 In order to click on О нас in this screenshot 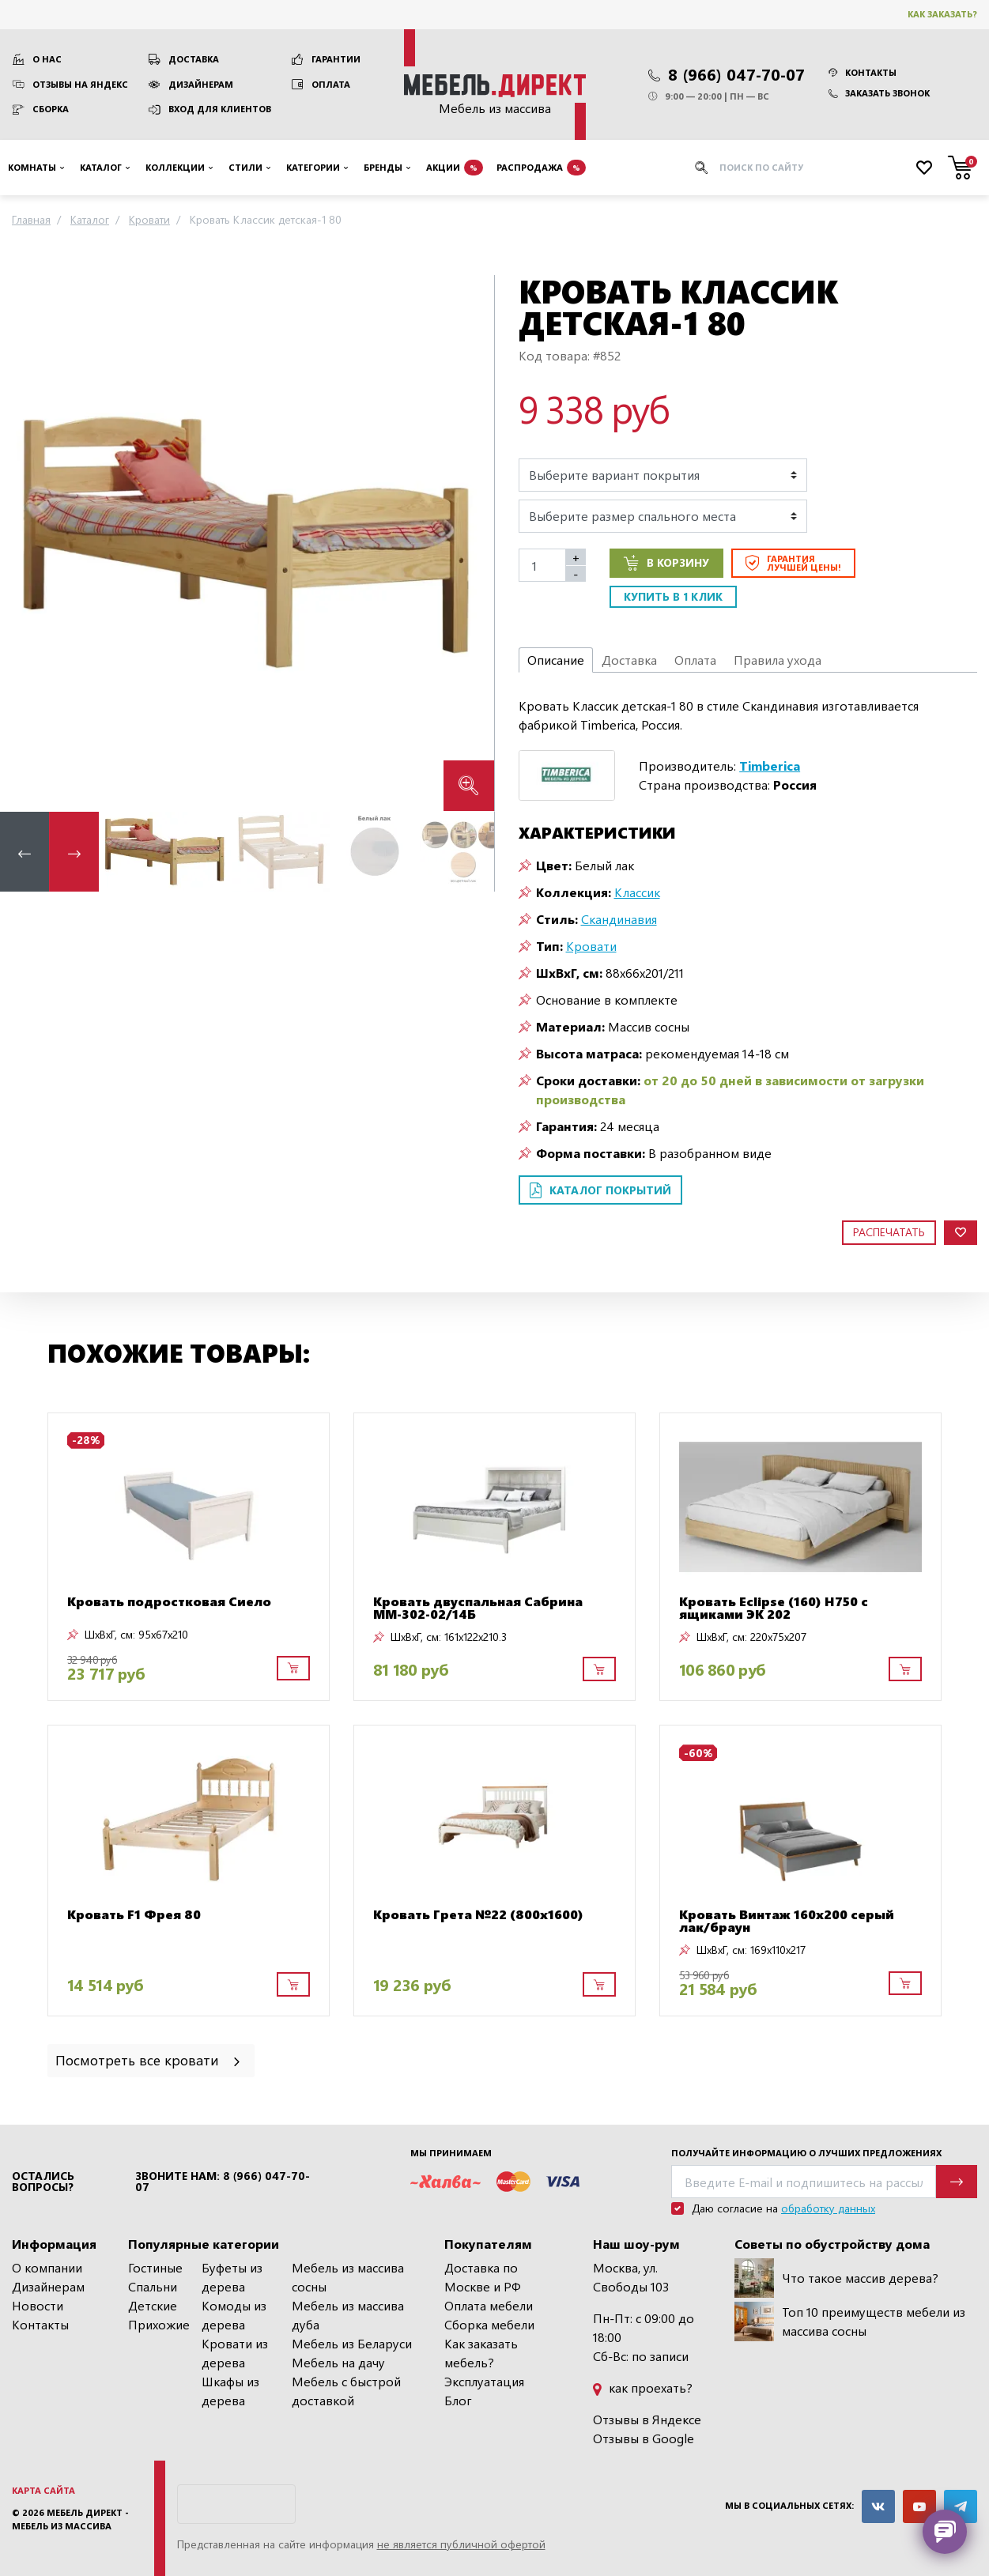, I will do `click(47, 59)`.